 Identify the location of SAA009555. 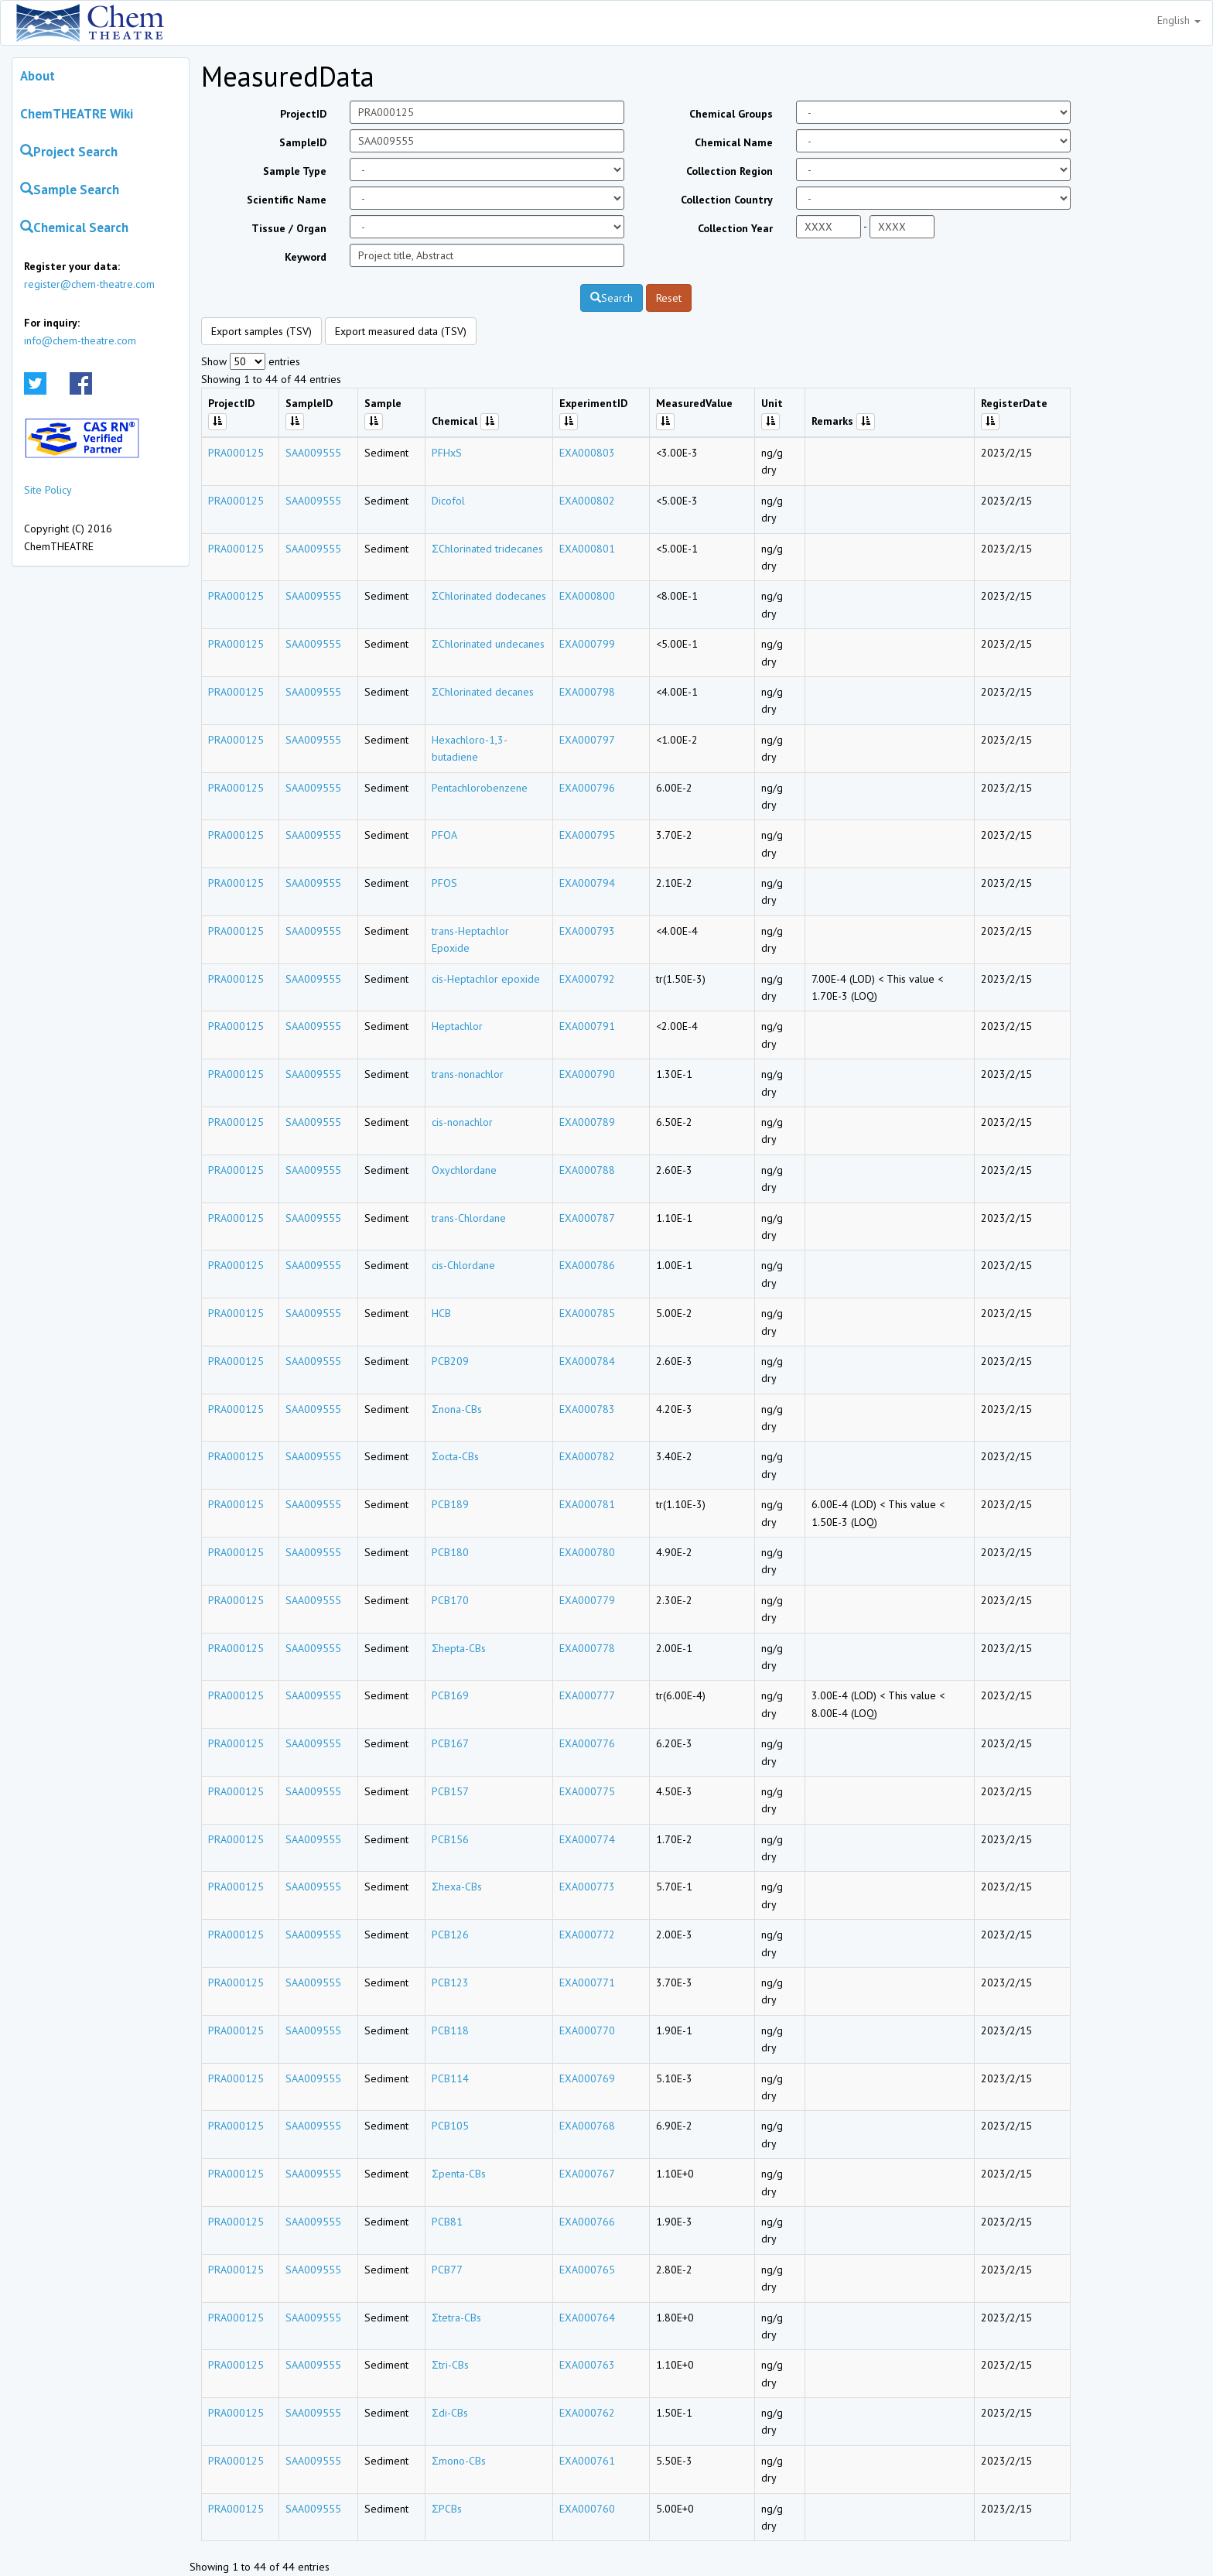
(313, 453).